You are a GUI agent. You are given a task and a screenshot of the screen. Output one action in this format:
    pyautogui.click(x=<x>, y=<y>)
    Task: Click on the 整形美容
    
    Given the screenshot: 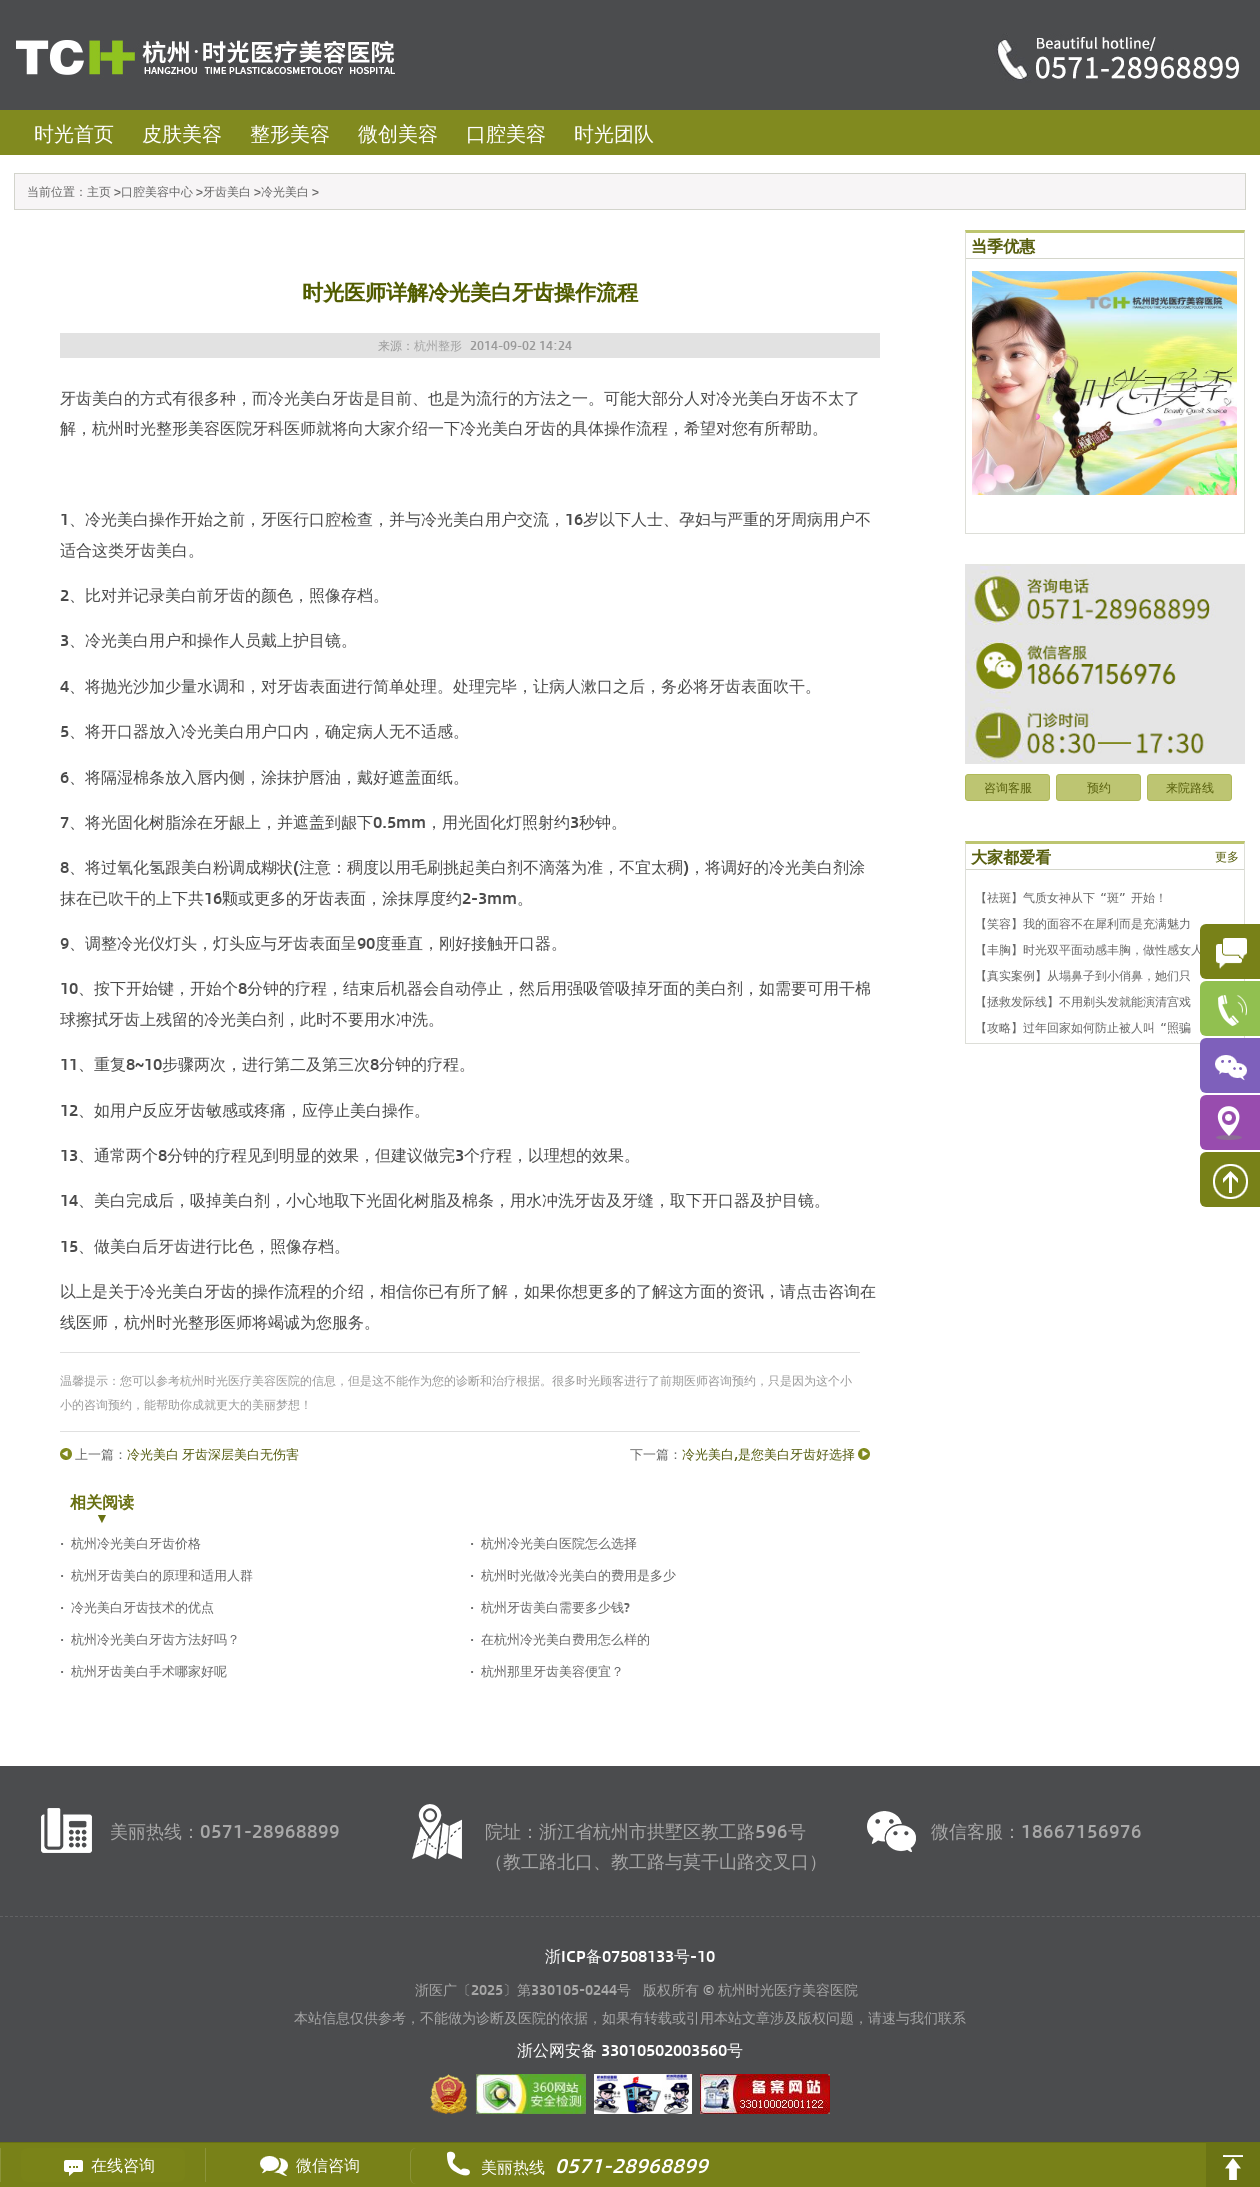 What is the action you would take?
    pyautogui.click(x=290, y=132)
    